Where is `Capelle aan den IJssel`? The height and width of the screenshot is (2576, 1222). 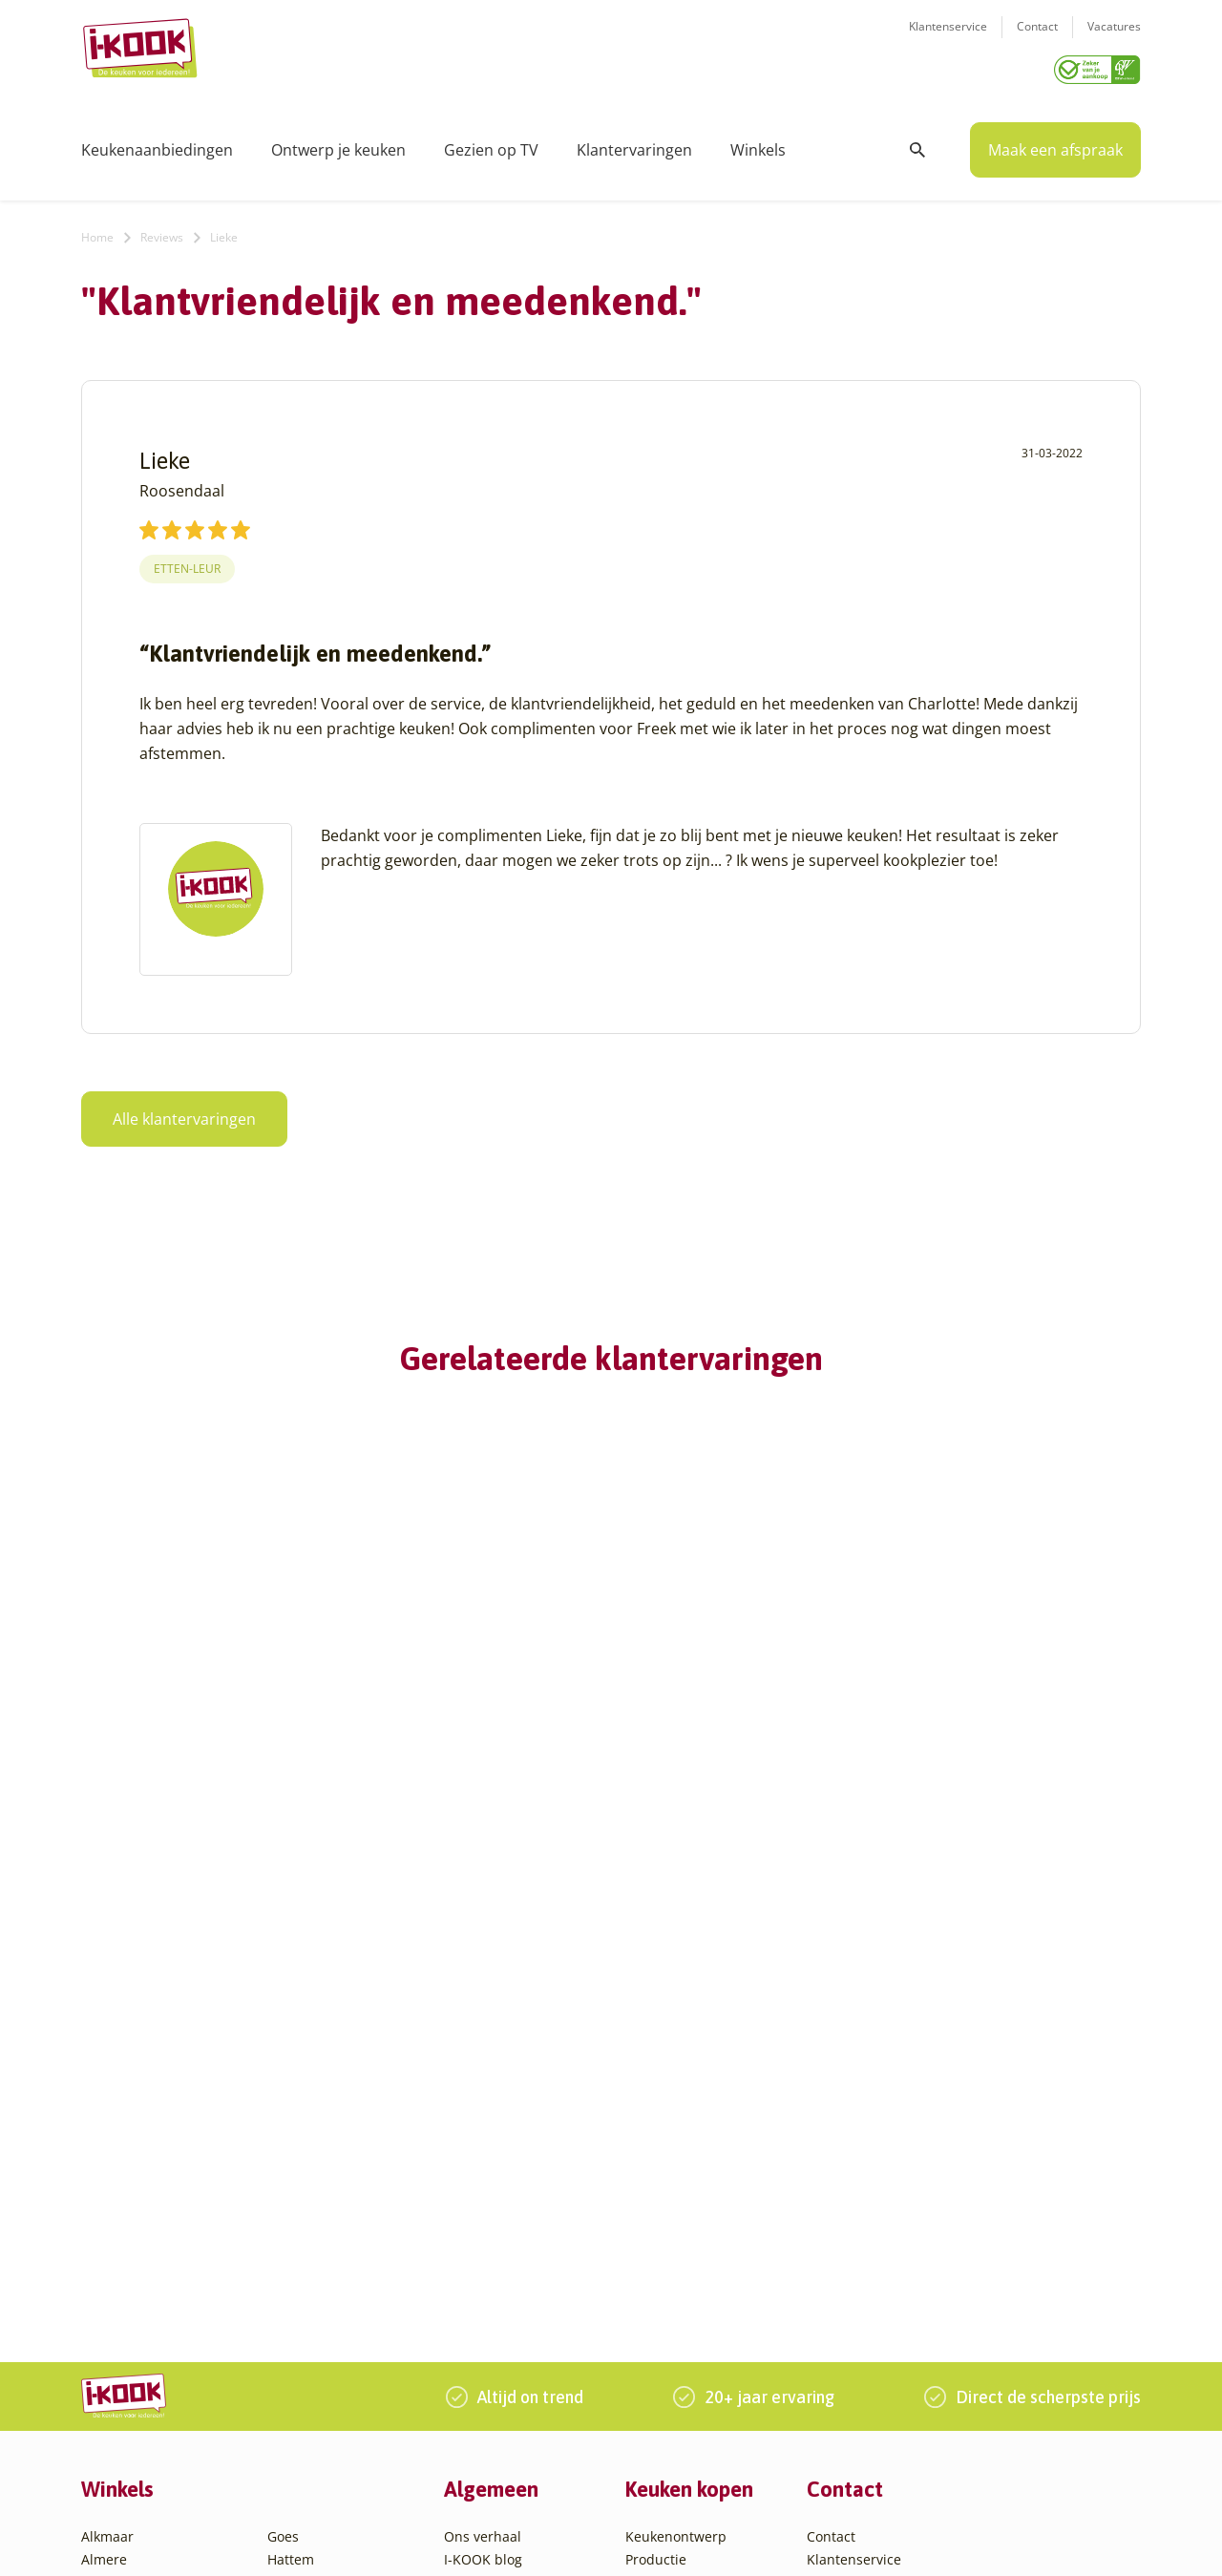 Capelle aan den IJssel is located at coordinates (151, 2336).